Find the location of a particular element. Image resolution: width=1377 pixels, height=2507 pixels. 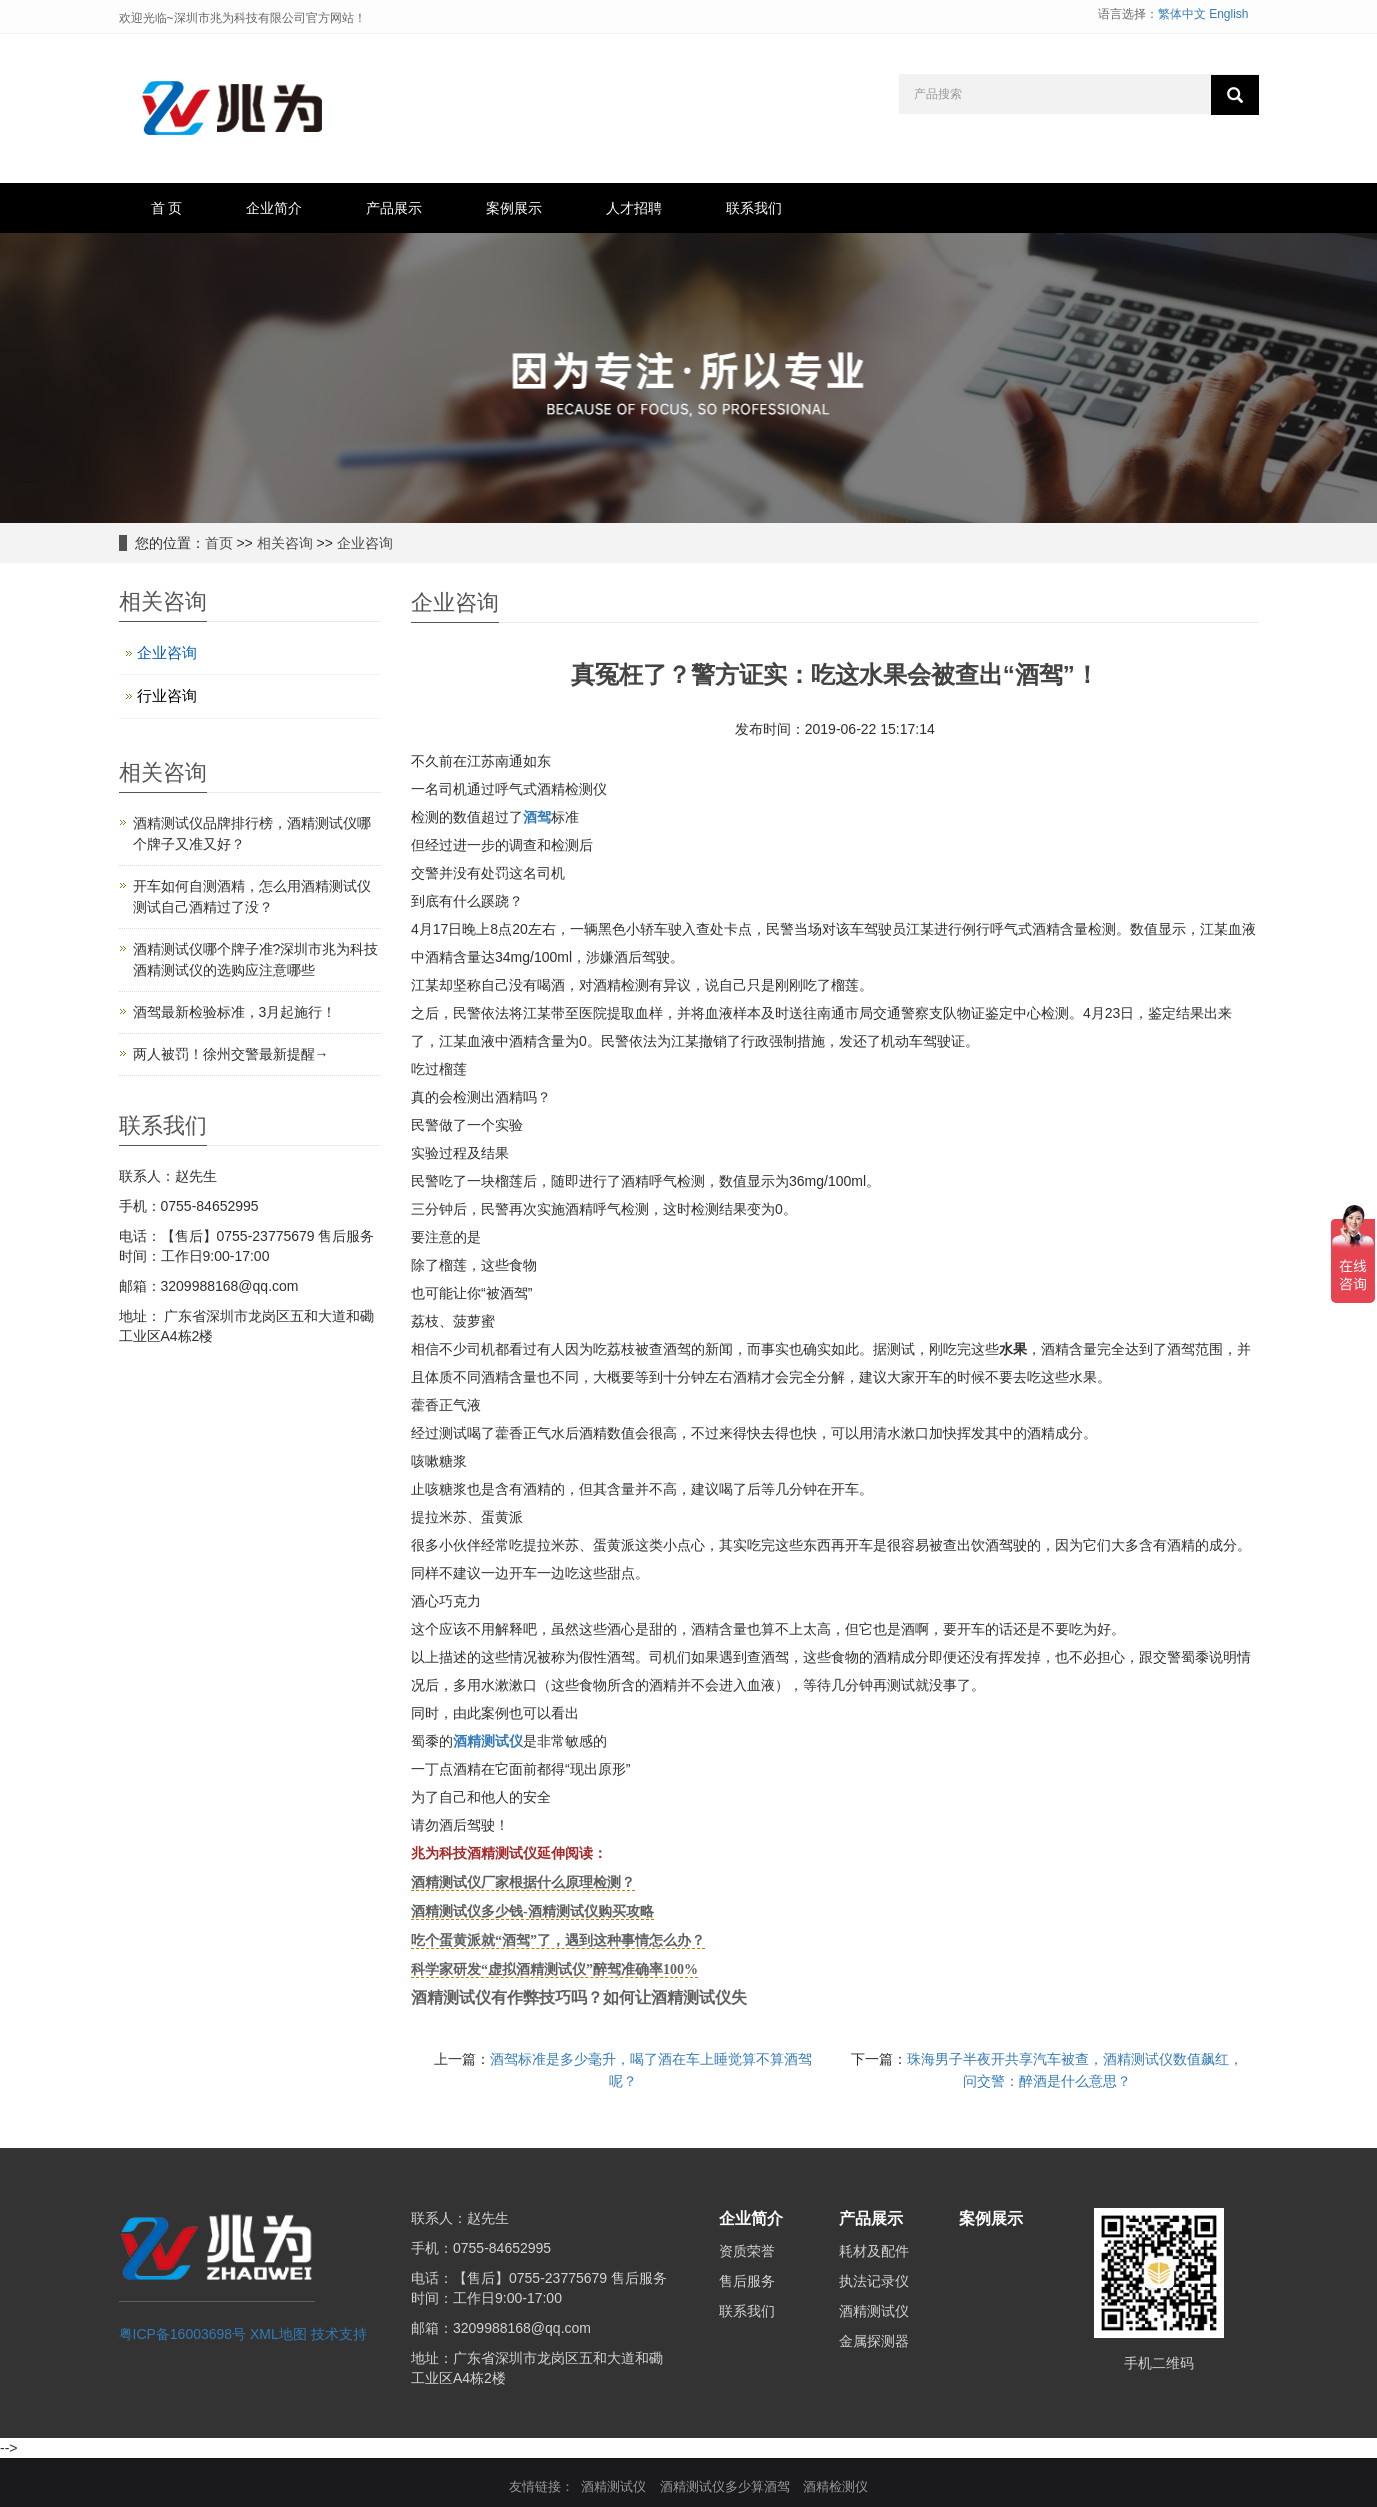

酒精测试仪厂家根据什么原理检测？ is located at coordinates (523, 1882).